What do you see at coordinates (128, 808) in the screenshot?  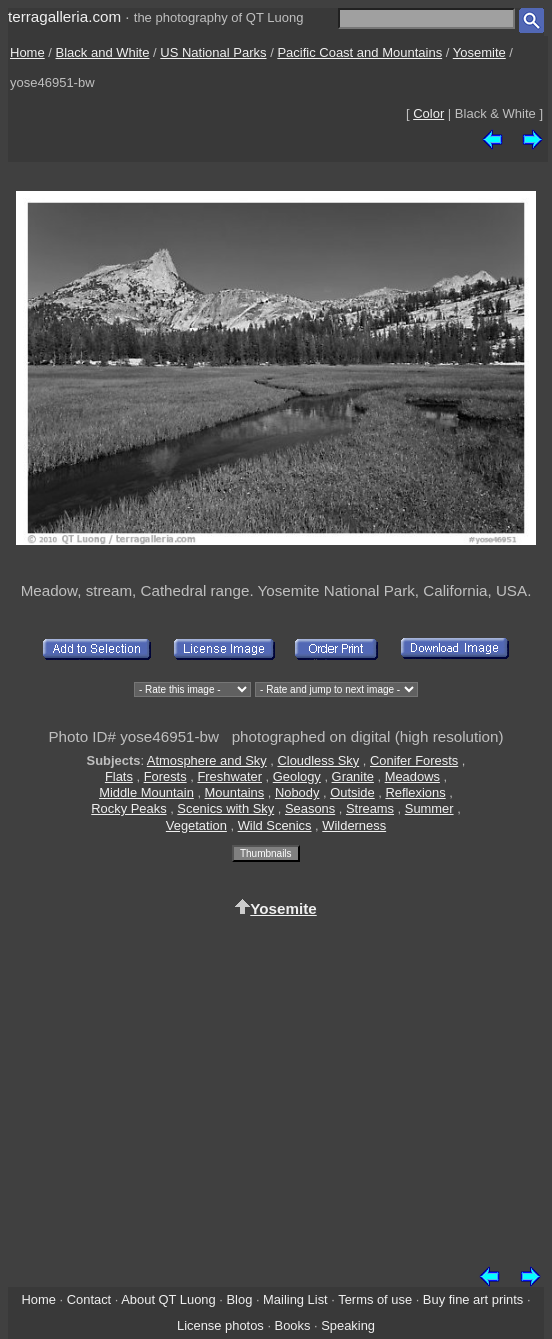 I see `Rocky Peaks` at bounding box center [128, 808].